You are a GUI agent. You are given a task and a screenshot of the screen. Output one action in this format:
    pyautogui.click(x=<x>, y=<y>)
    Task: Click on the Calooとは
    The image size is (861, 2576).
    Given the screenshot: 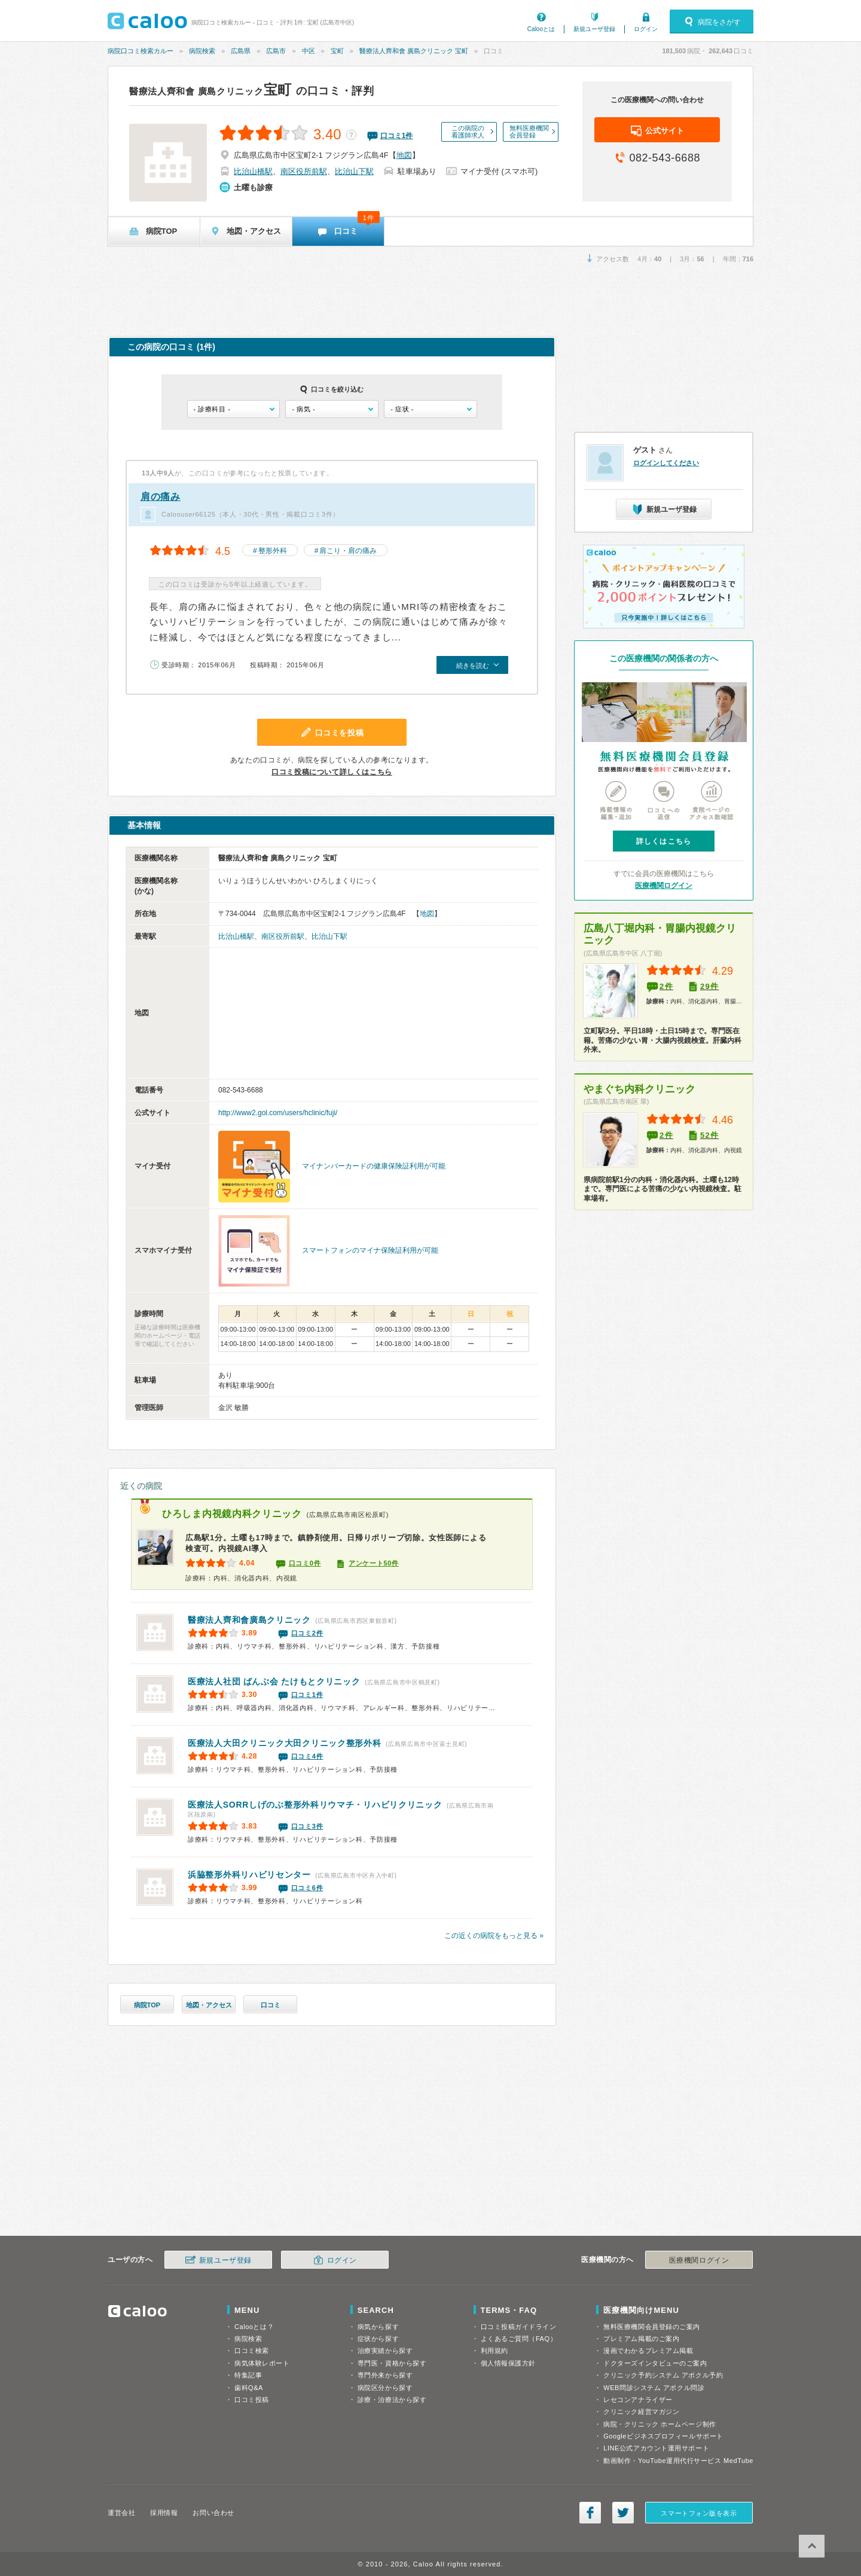 What is the action you would take?
    pyautogui.click(x=541, y=29)
    